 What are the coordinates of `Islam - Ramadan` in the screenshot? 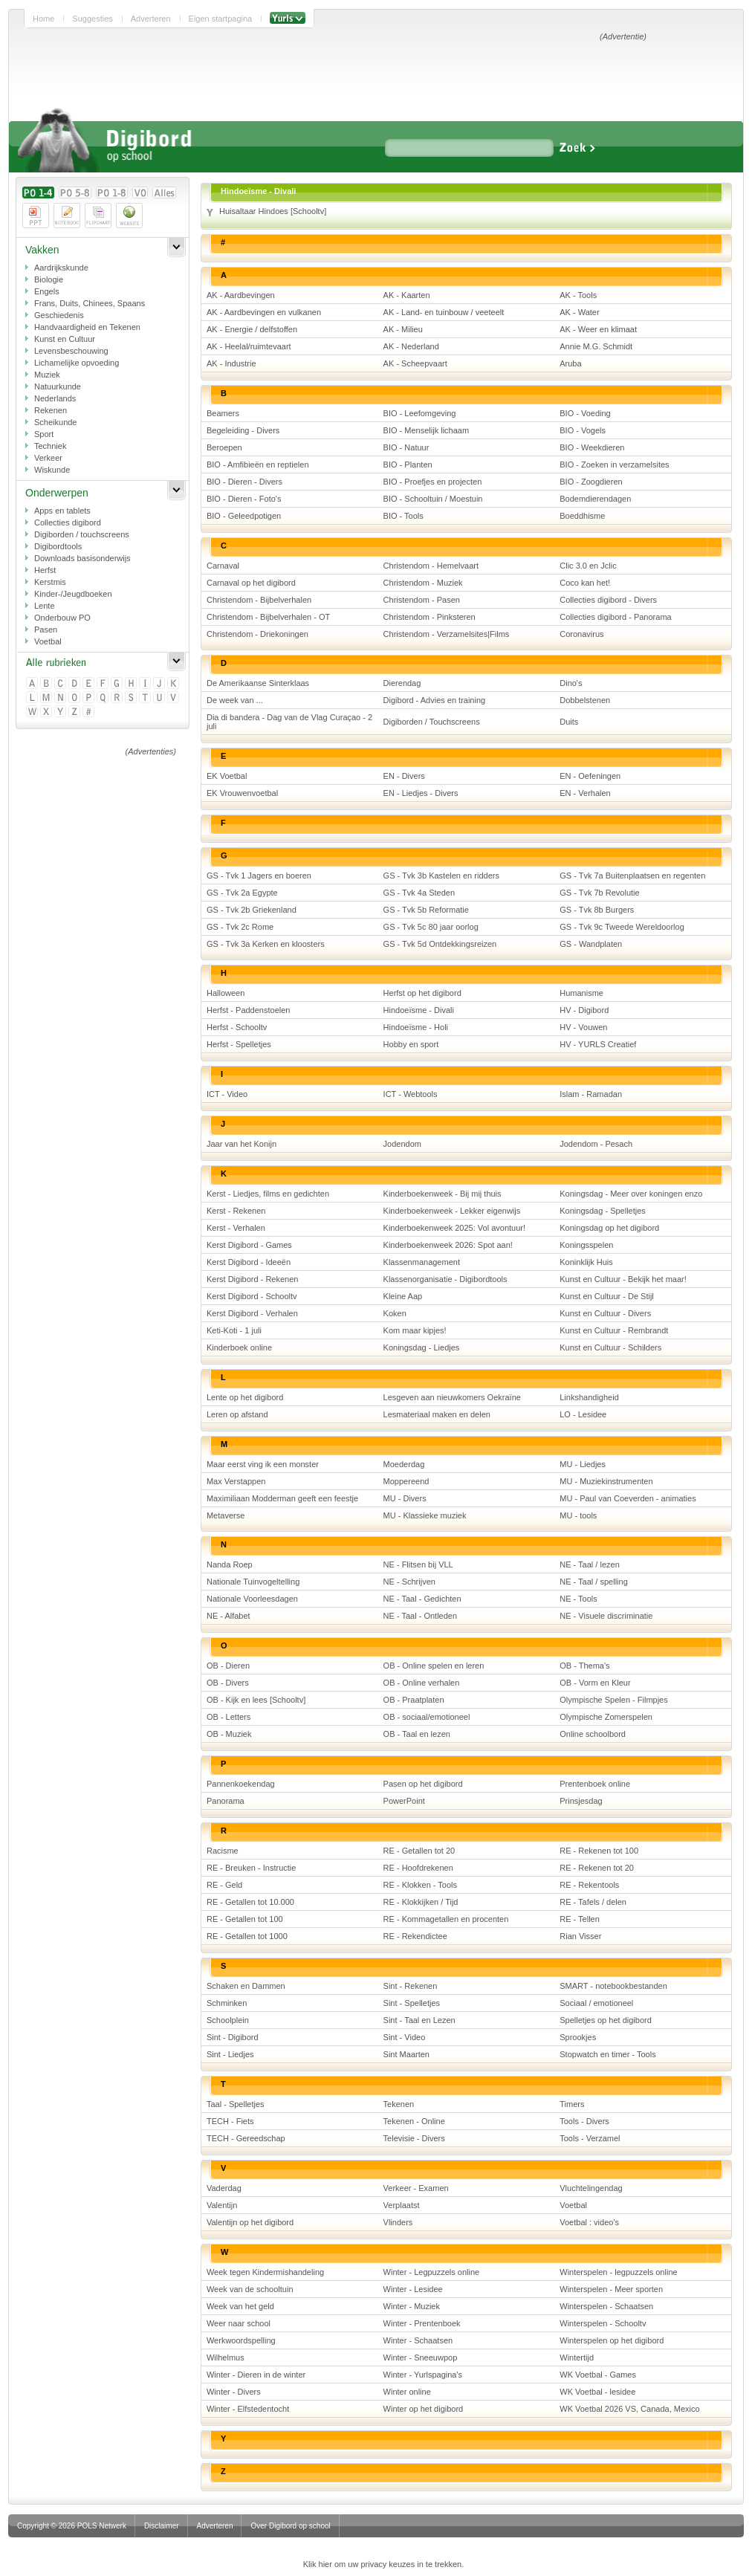 It's located at (591, 1094).